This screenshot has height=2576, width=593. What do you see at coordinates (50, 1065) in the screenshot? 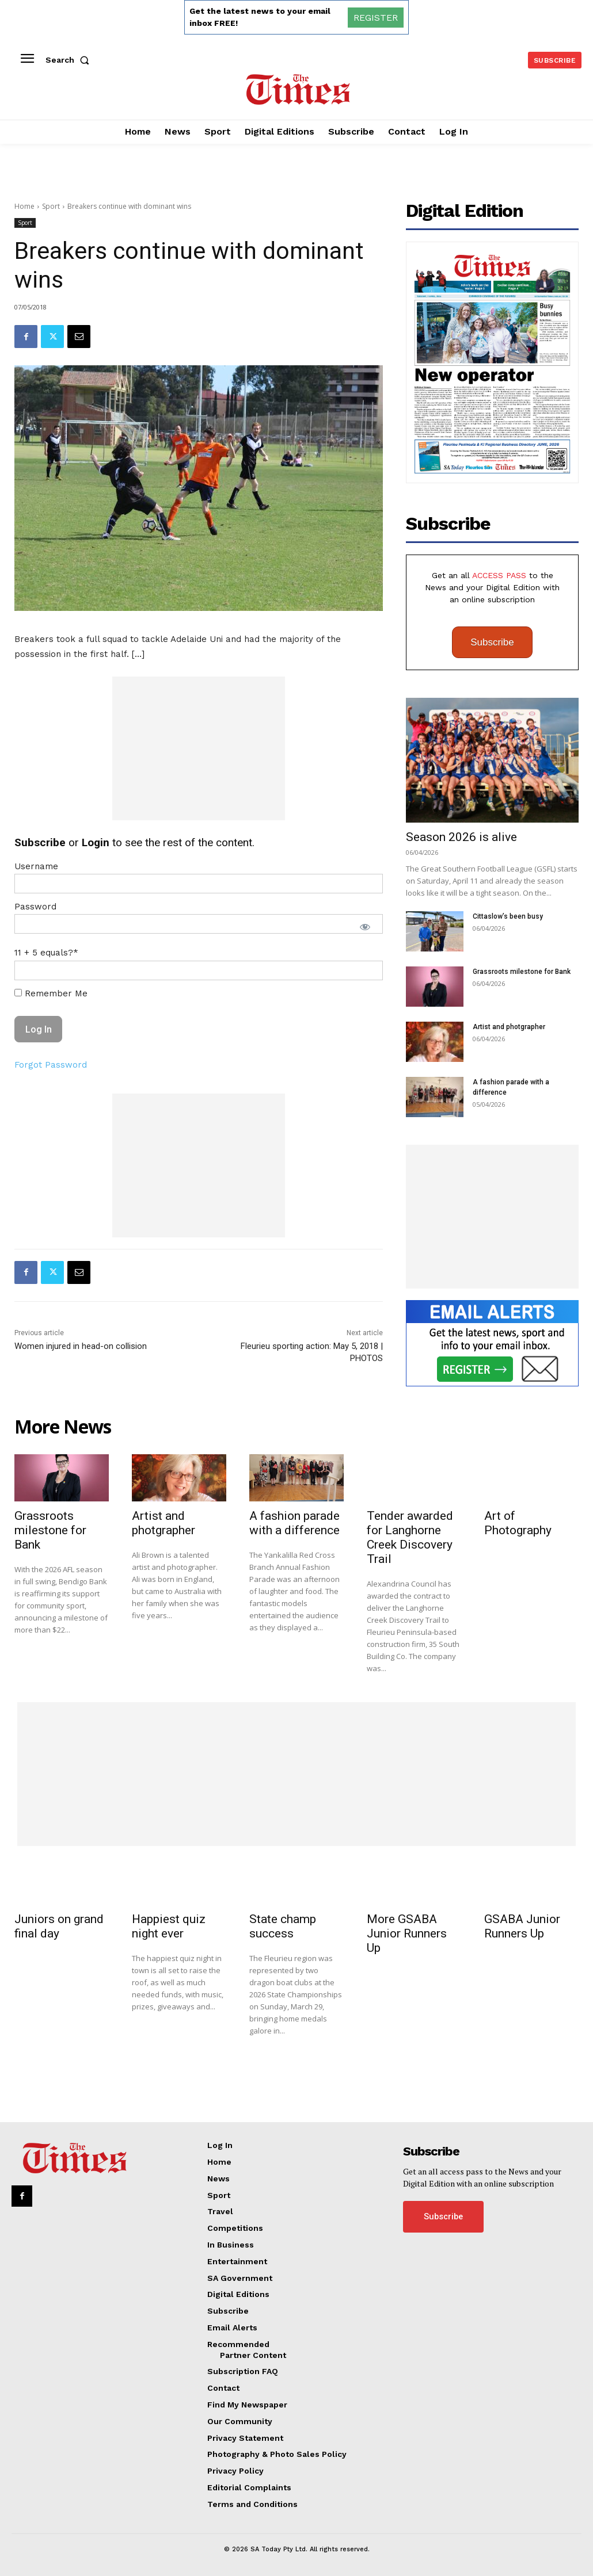
I see `Forgot Password` at bounding box center [50, 1065].